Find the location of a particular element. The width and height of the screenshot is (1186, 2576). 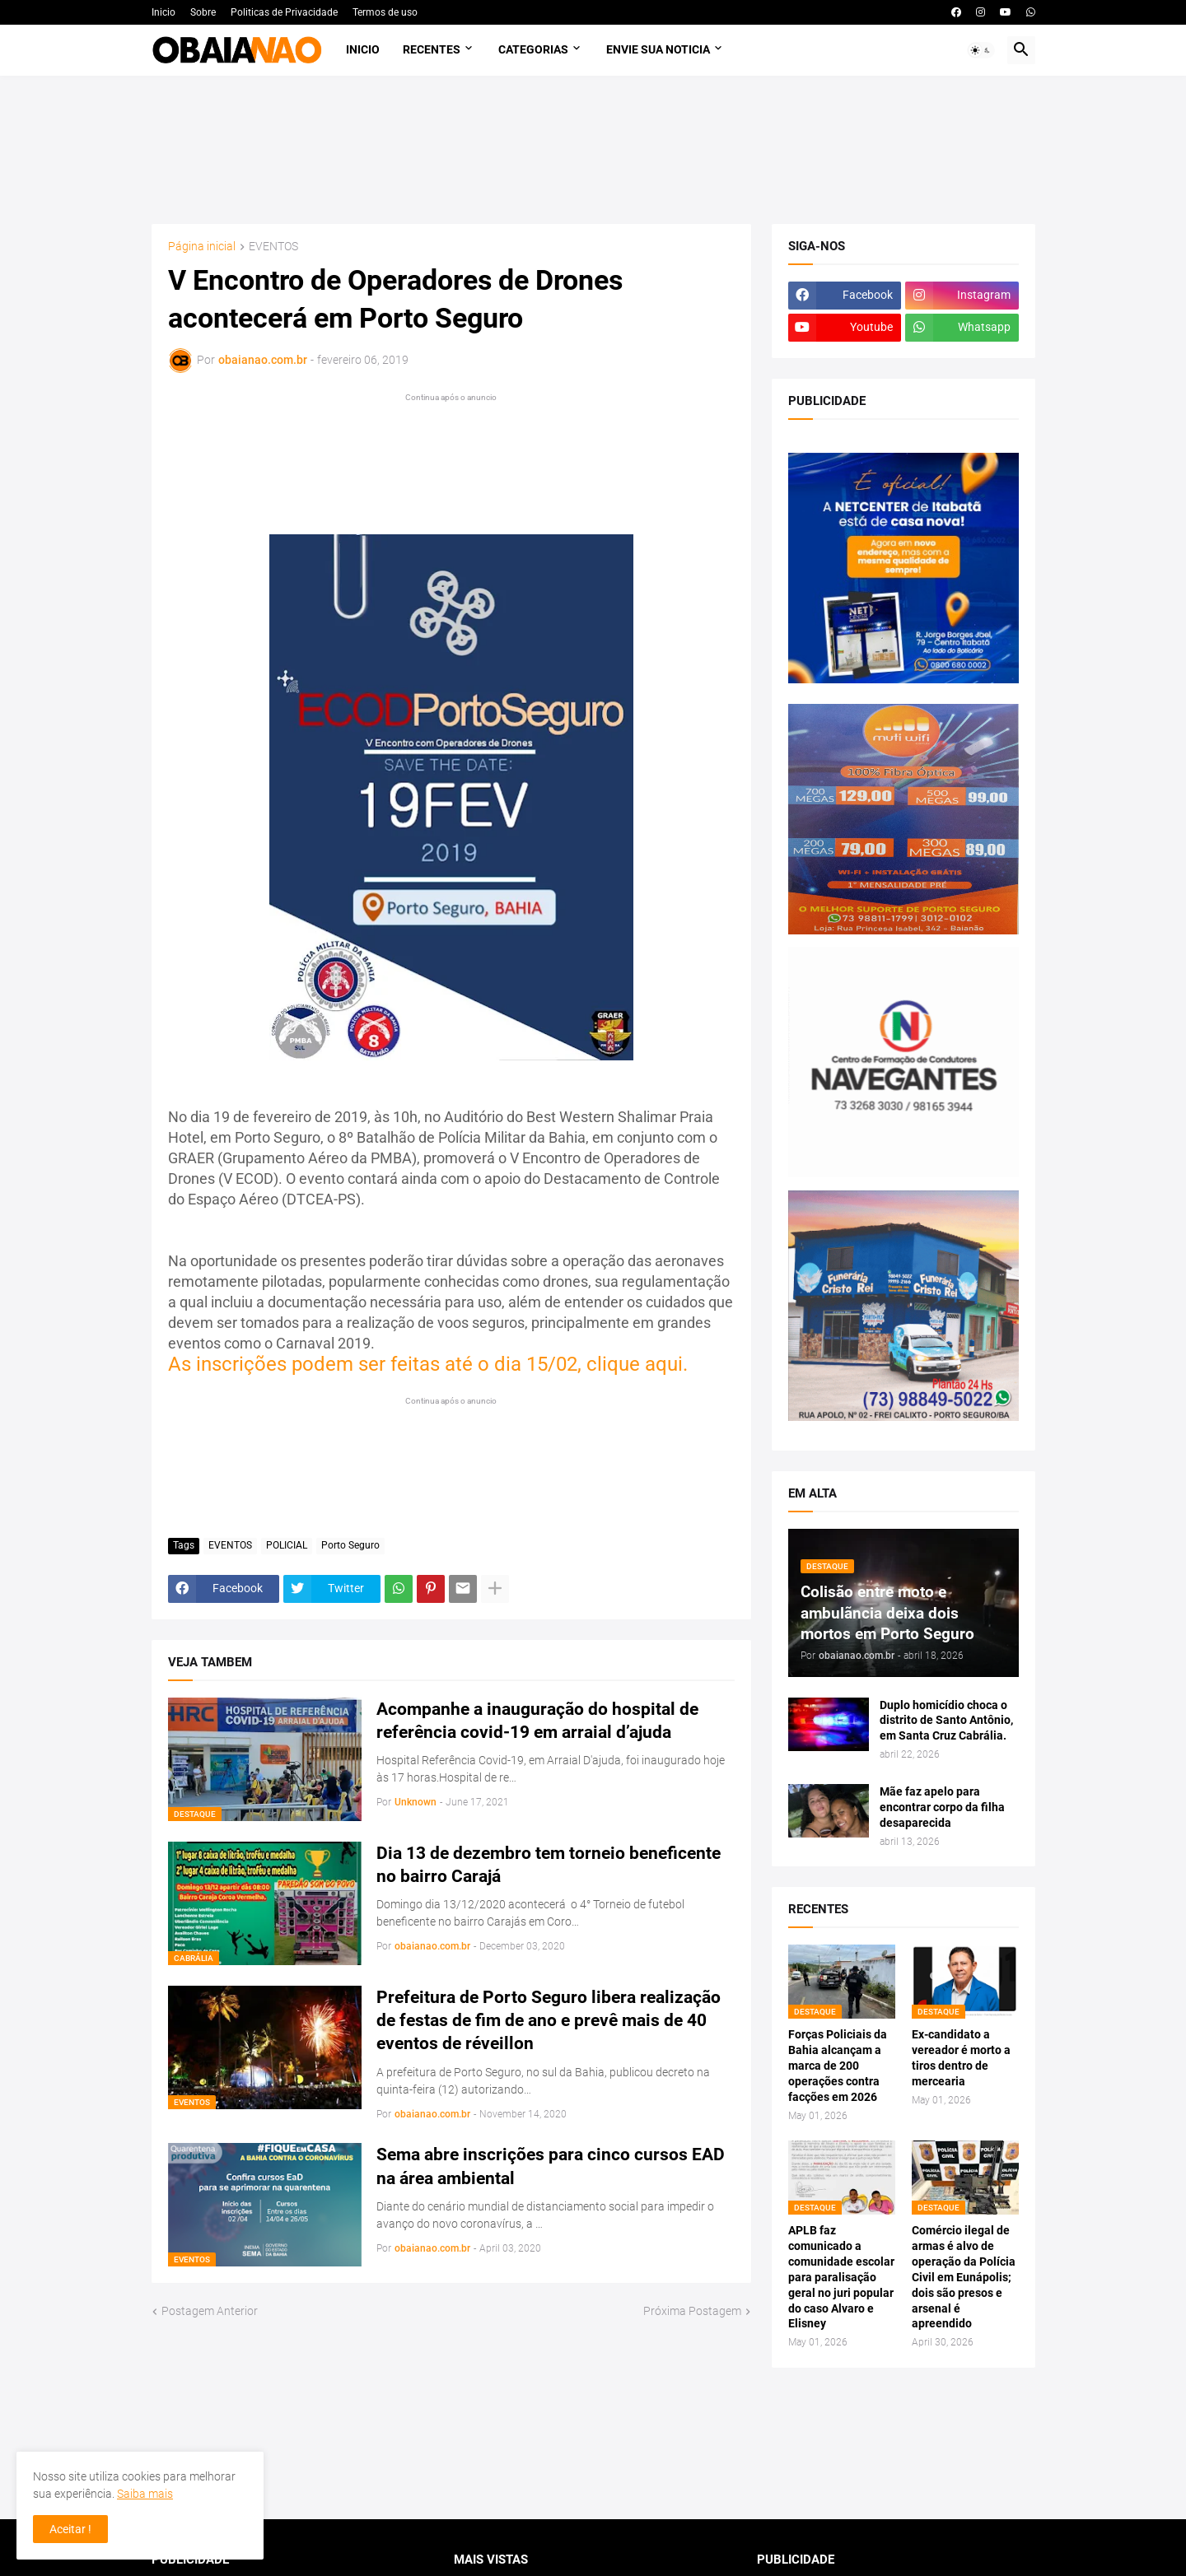

Aceitar ! [button] is located at coordinates (70, 2529).